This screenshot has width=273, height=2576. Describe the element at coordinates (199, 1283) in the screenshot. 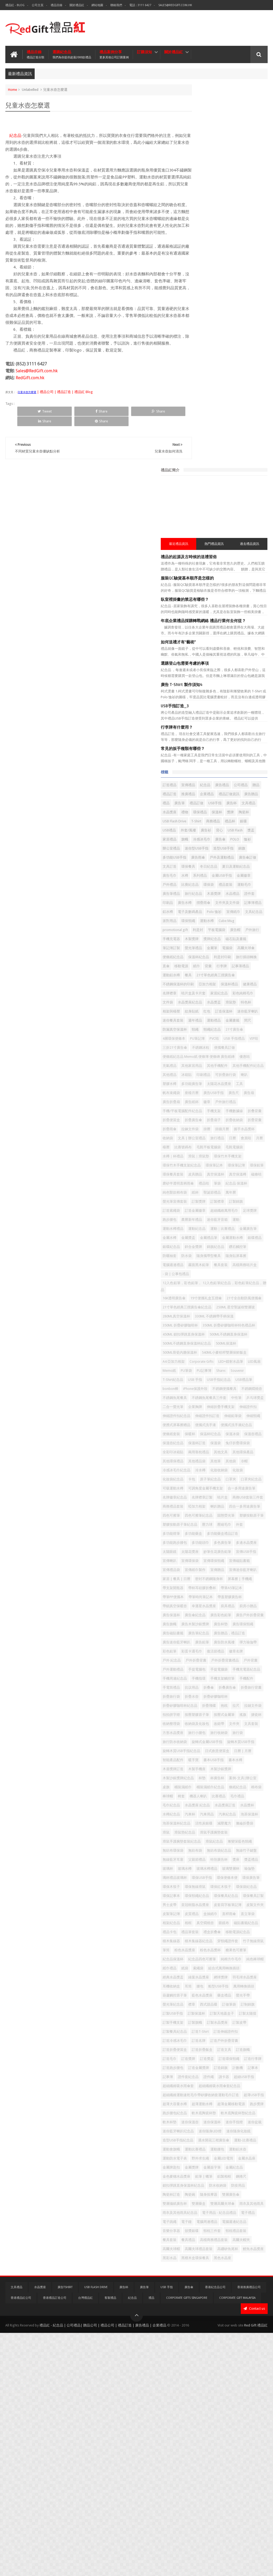

I see `伸縮證件扣` at that location.